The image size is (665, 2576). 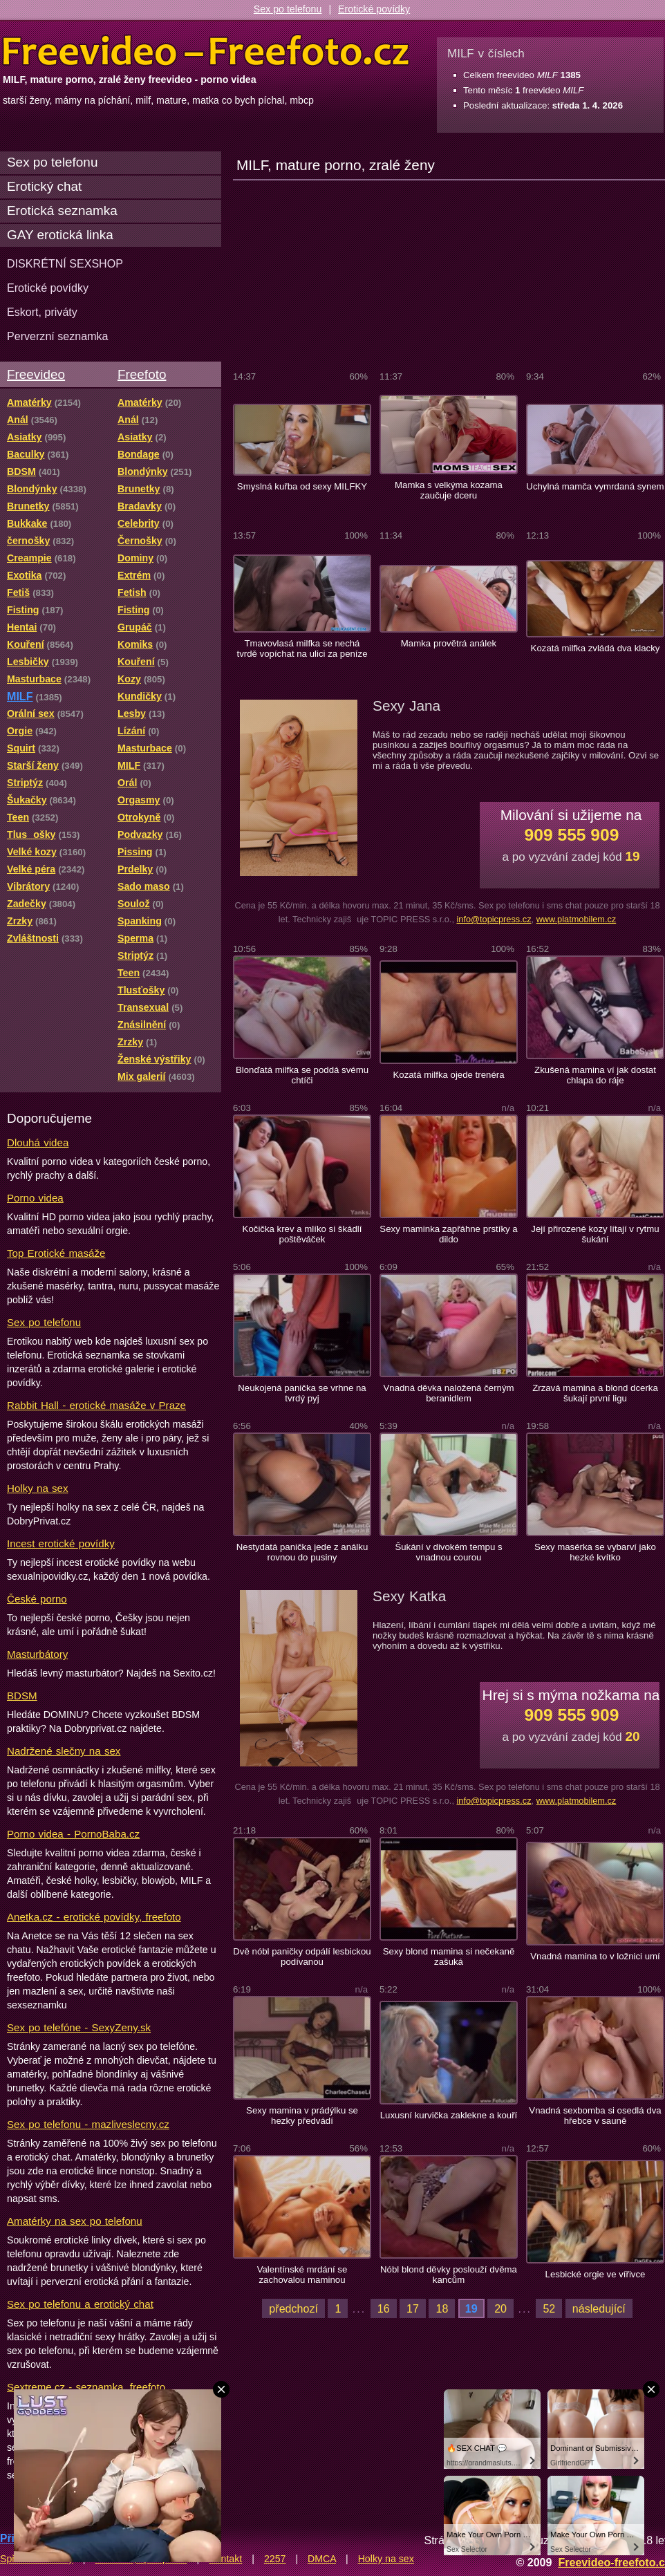 I want to click on 52, so click(x=549, y=2308).